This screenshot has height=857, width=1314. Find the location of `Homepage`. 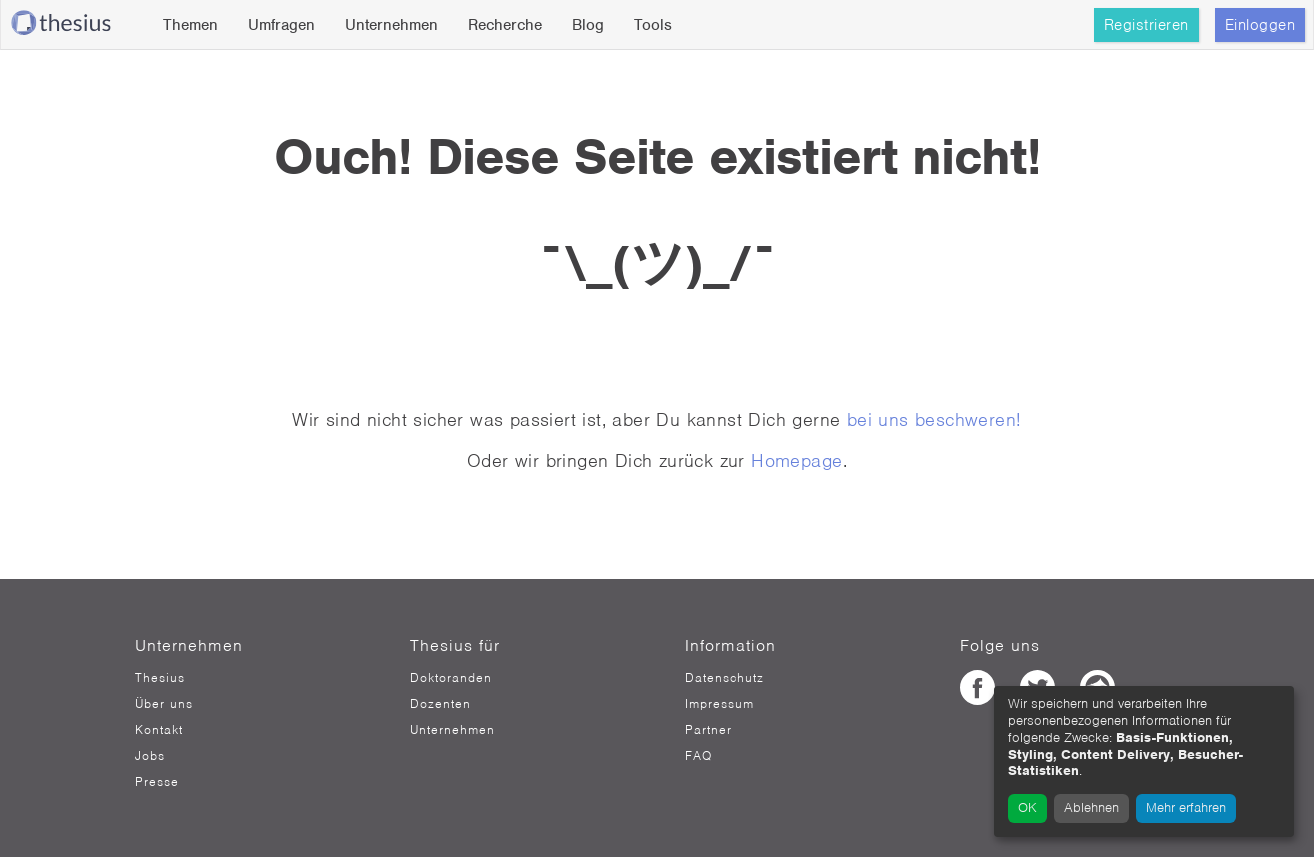

Homepage is located at coordinates (796, 460).